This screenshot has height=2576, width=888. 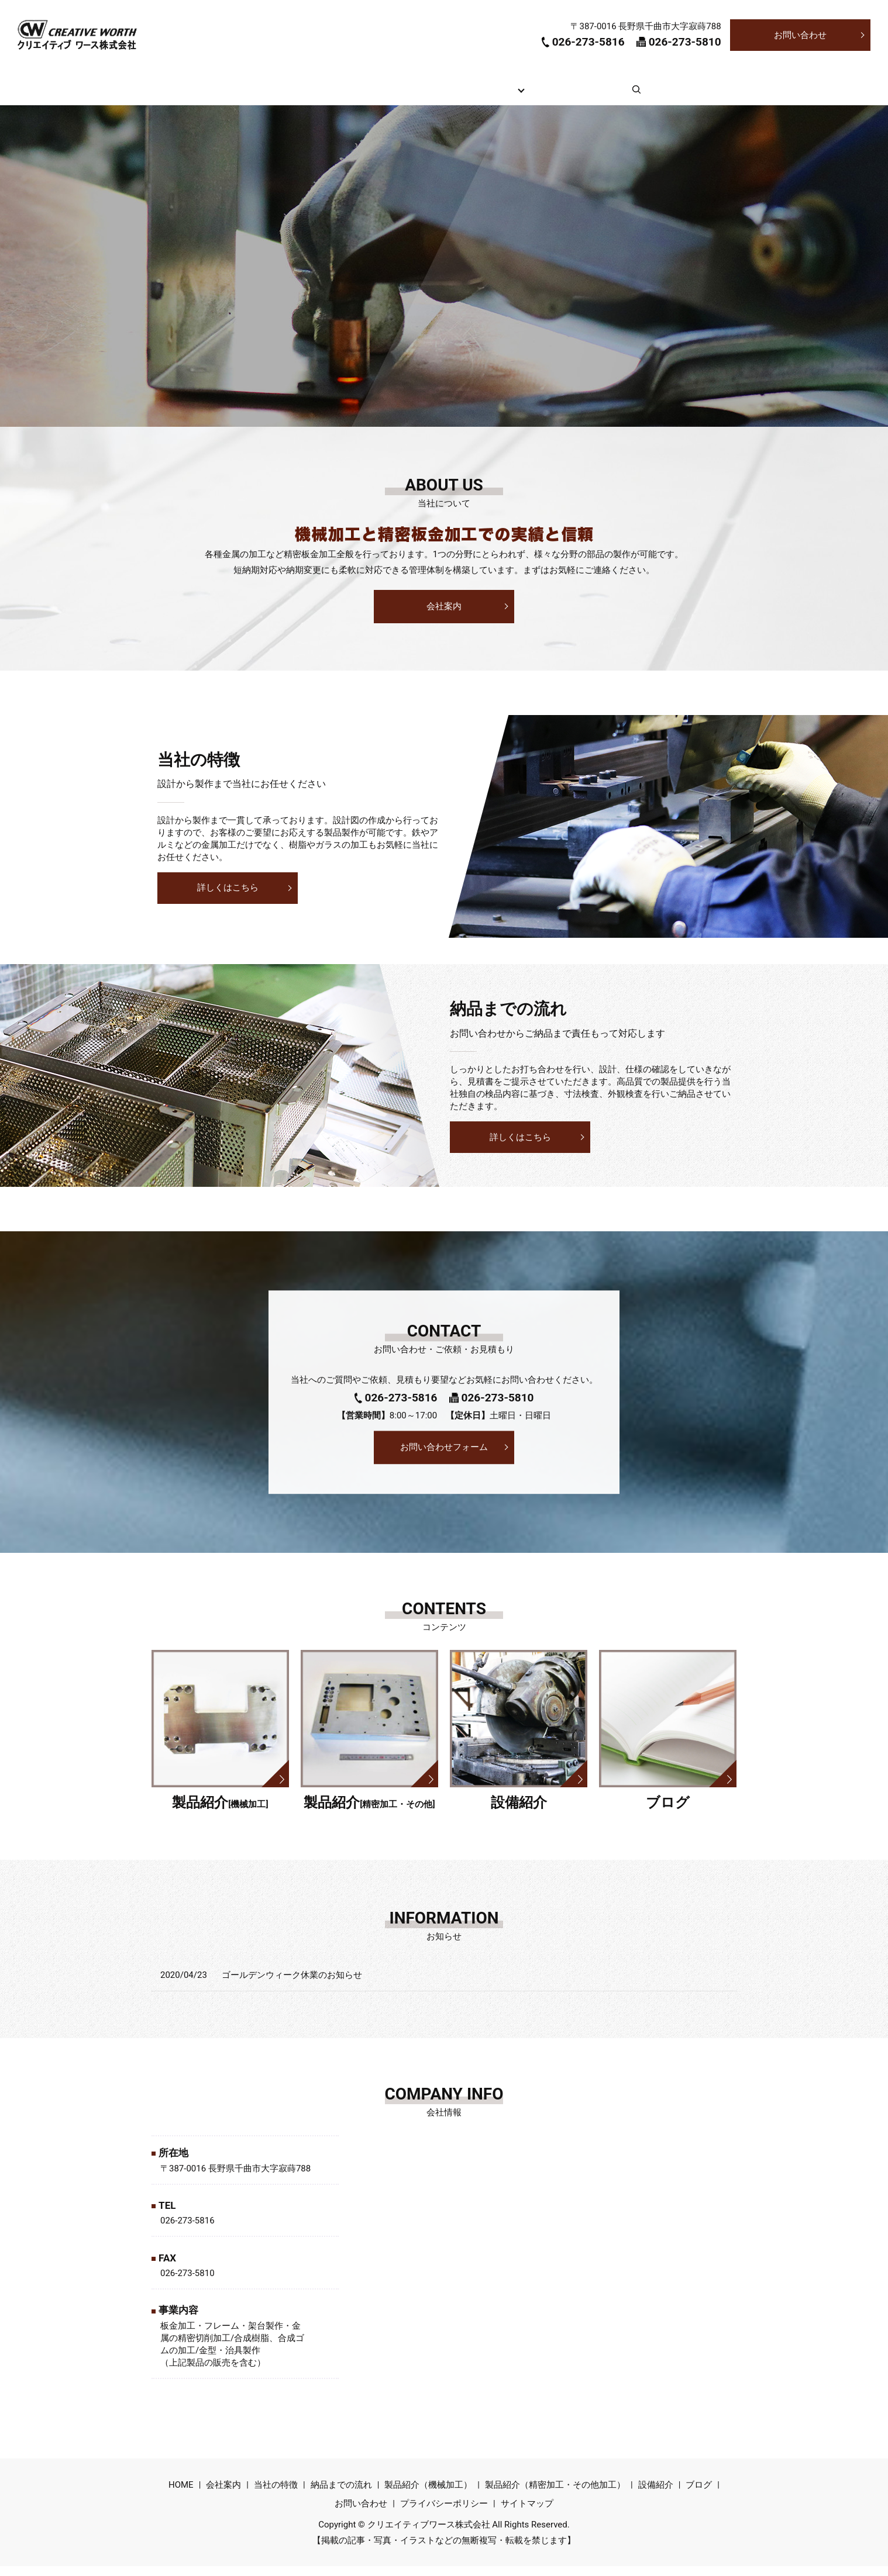 I want to click on HOME, so click(x=235, y=94).